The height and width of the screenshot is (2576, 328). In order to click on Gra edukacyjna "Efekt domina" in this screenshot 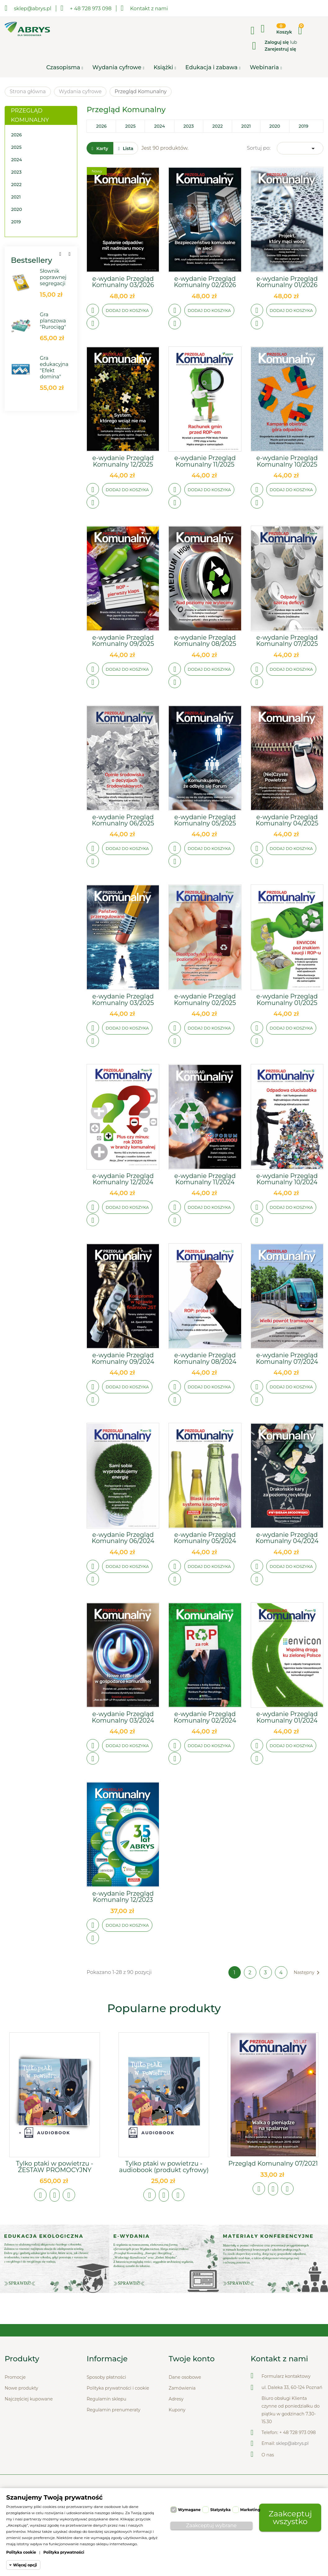, I will do `click(54, 367)`.